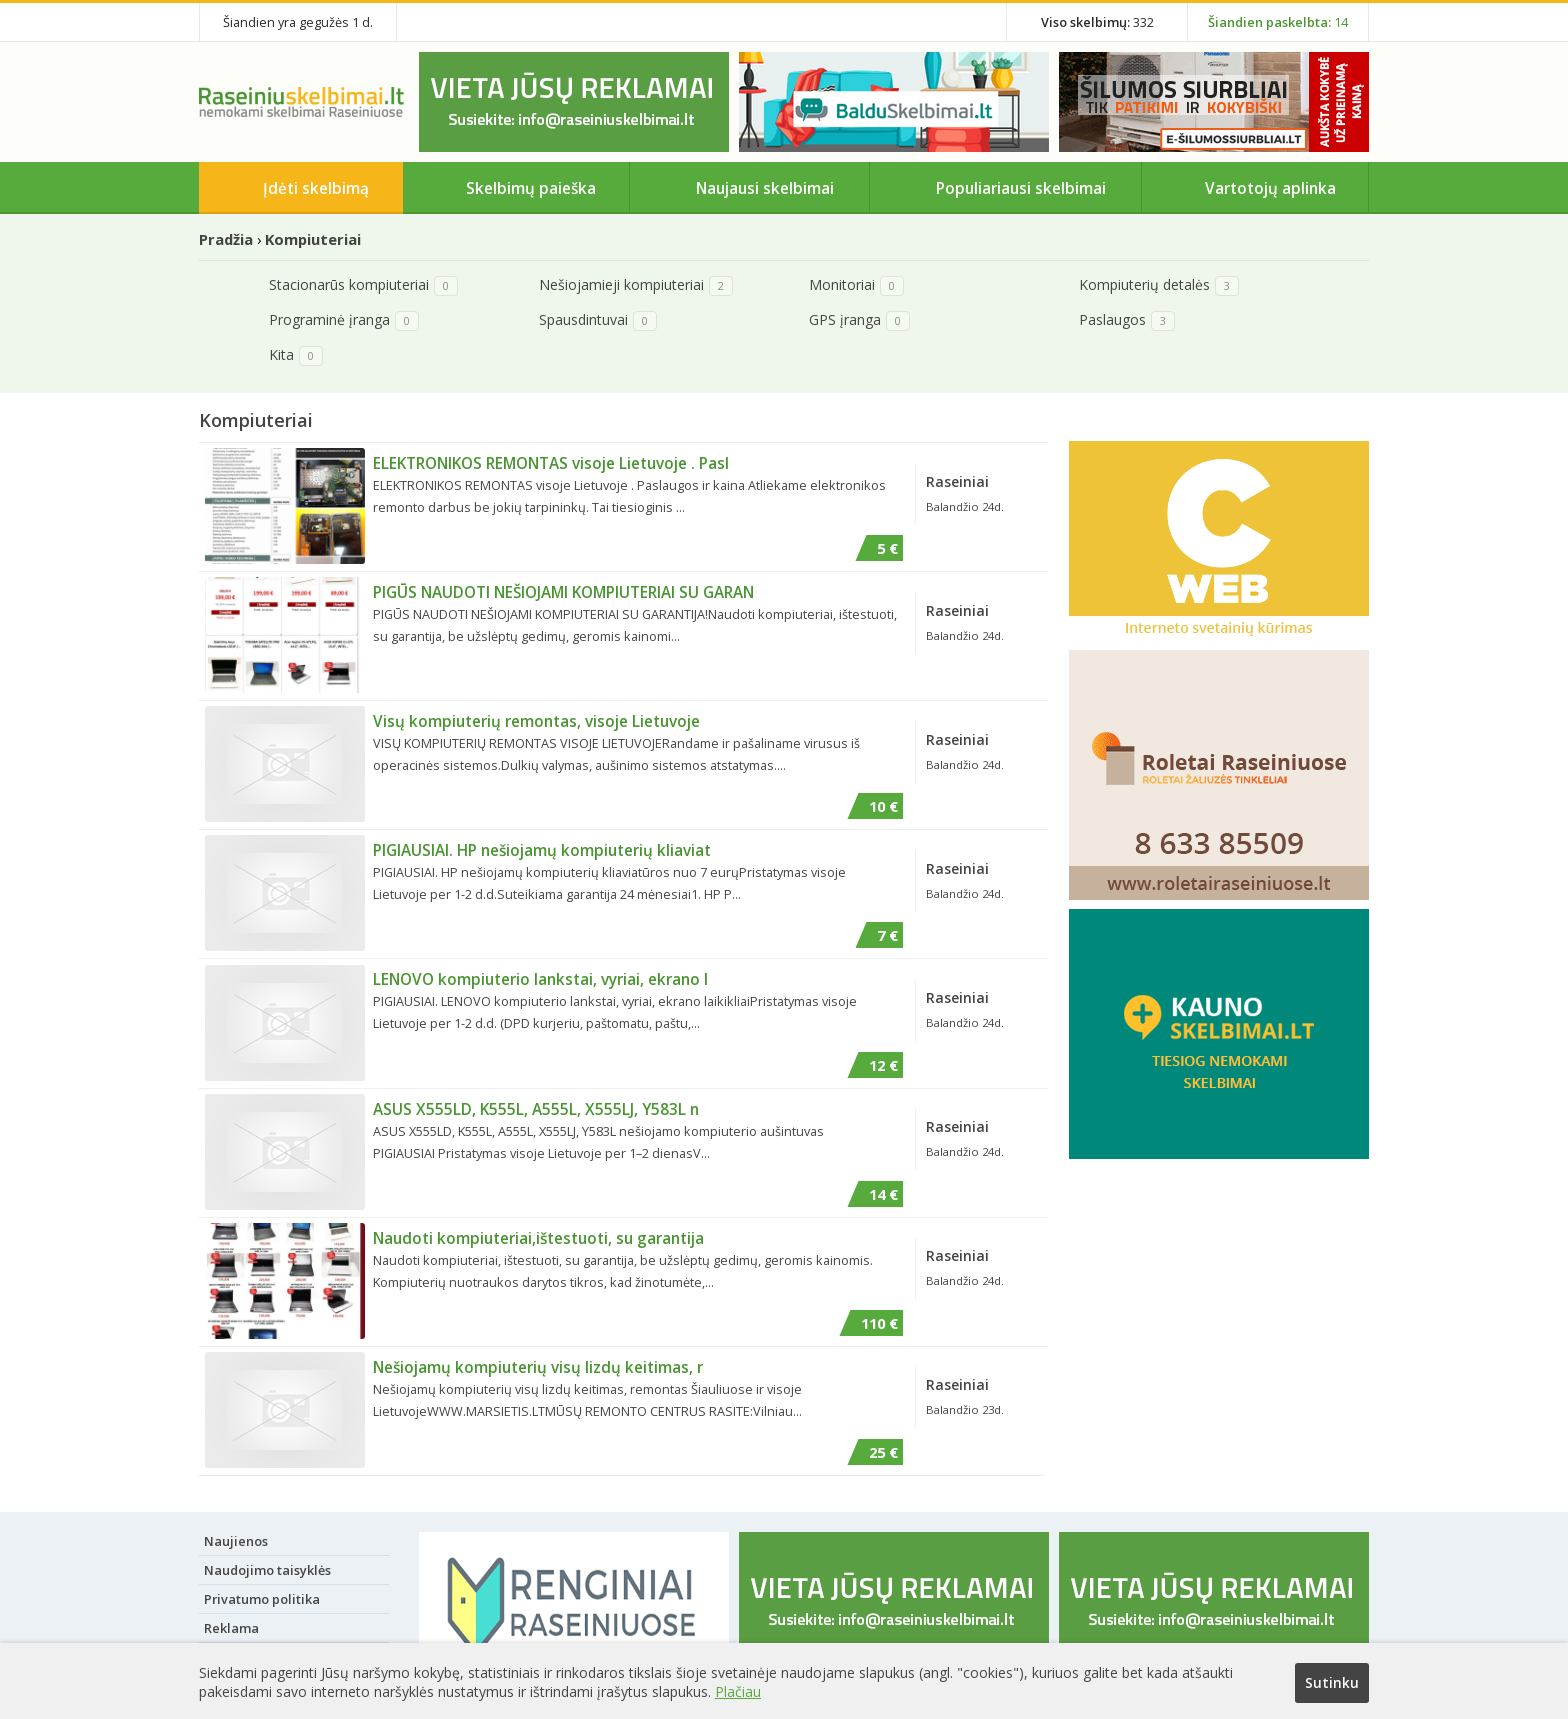  What do you see at coordinates (1144, 284) in the screenshot?
I see `Kompiuterių detalės` at bounding box center [1144, 284].